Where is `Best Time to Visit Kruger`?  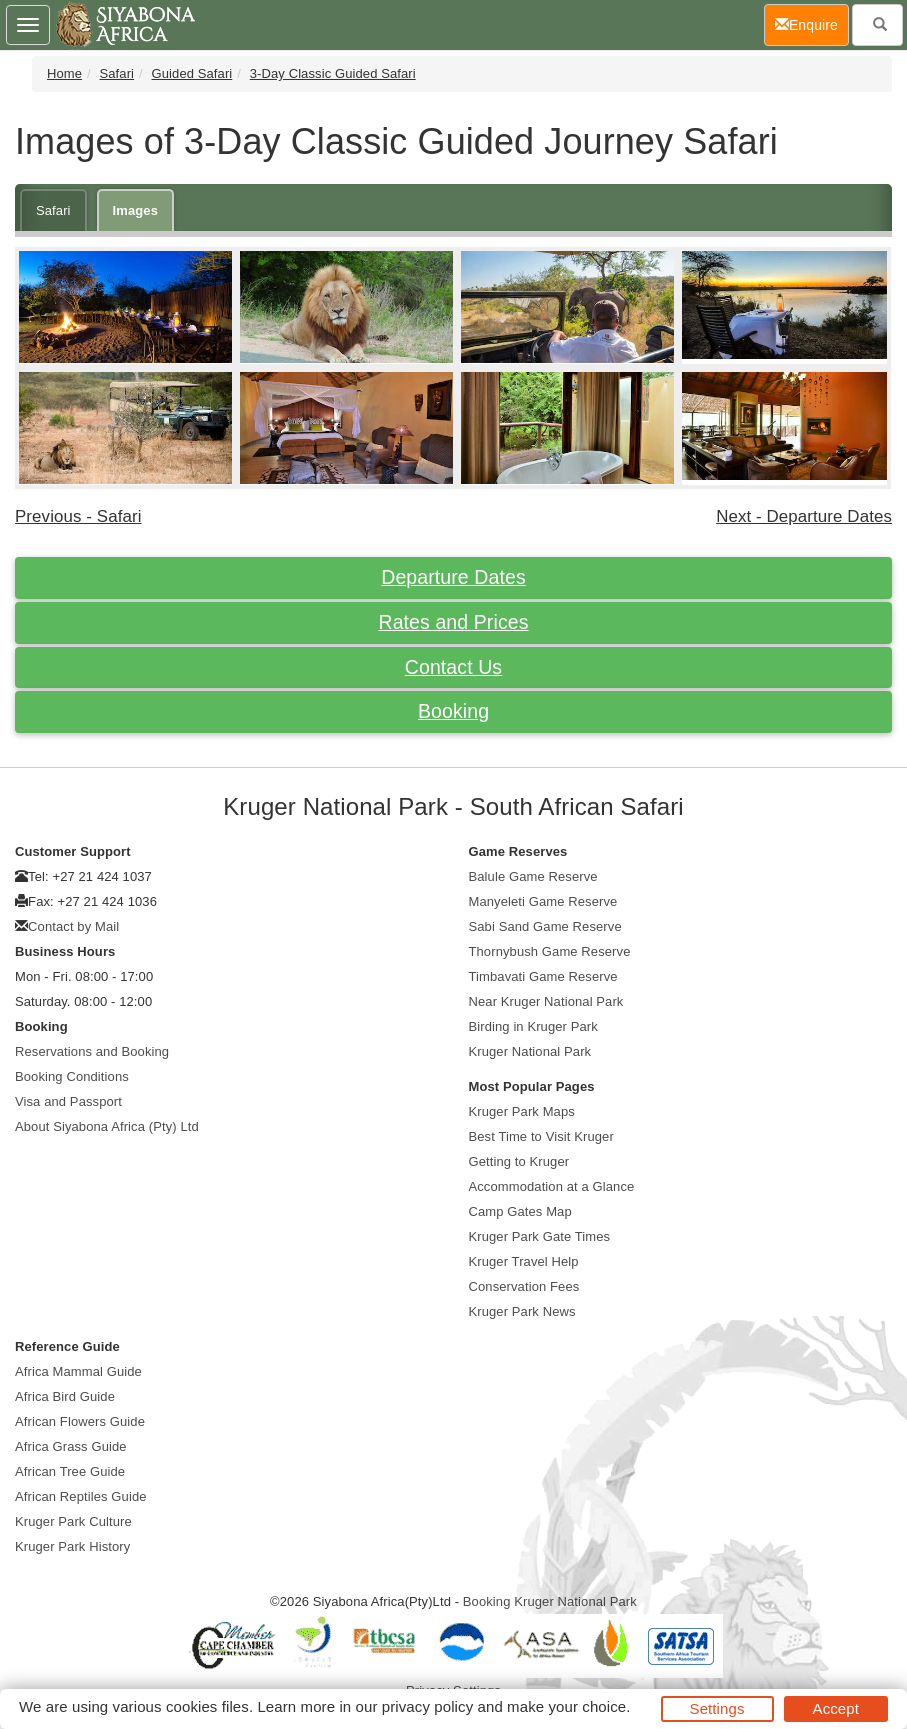
Best Time to Visit Kruger is located at coordinates (541, 1136).